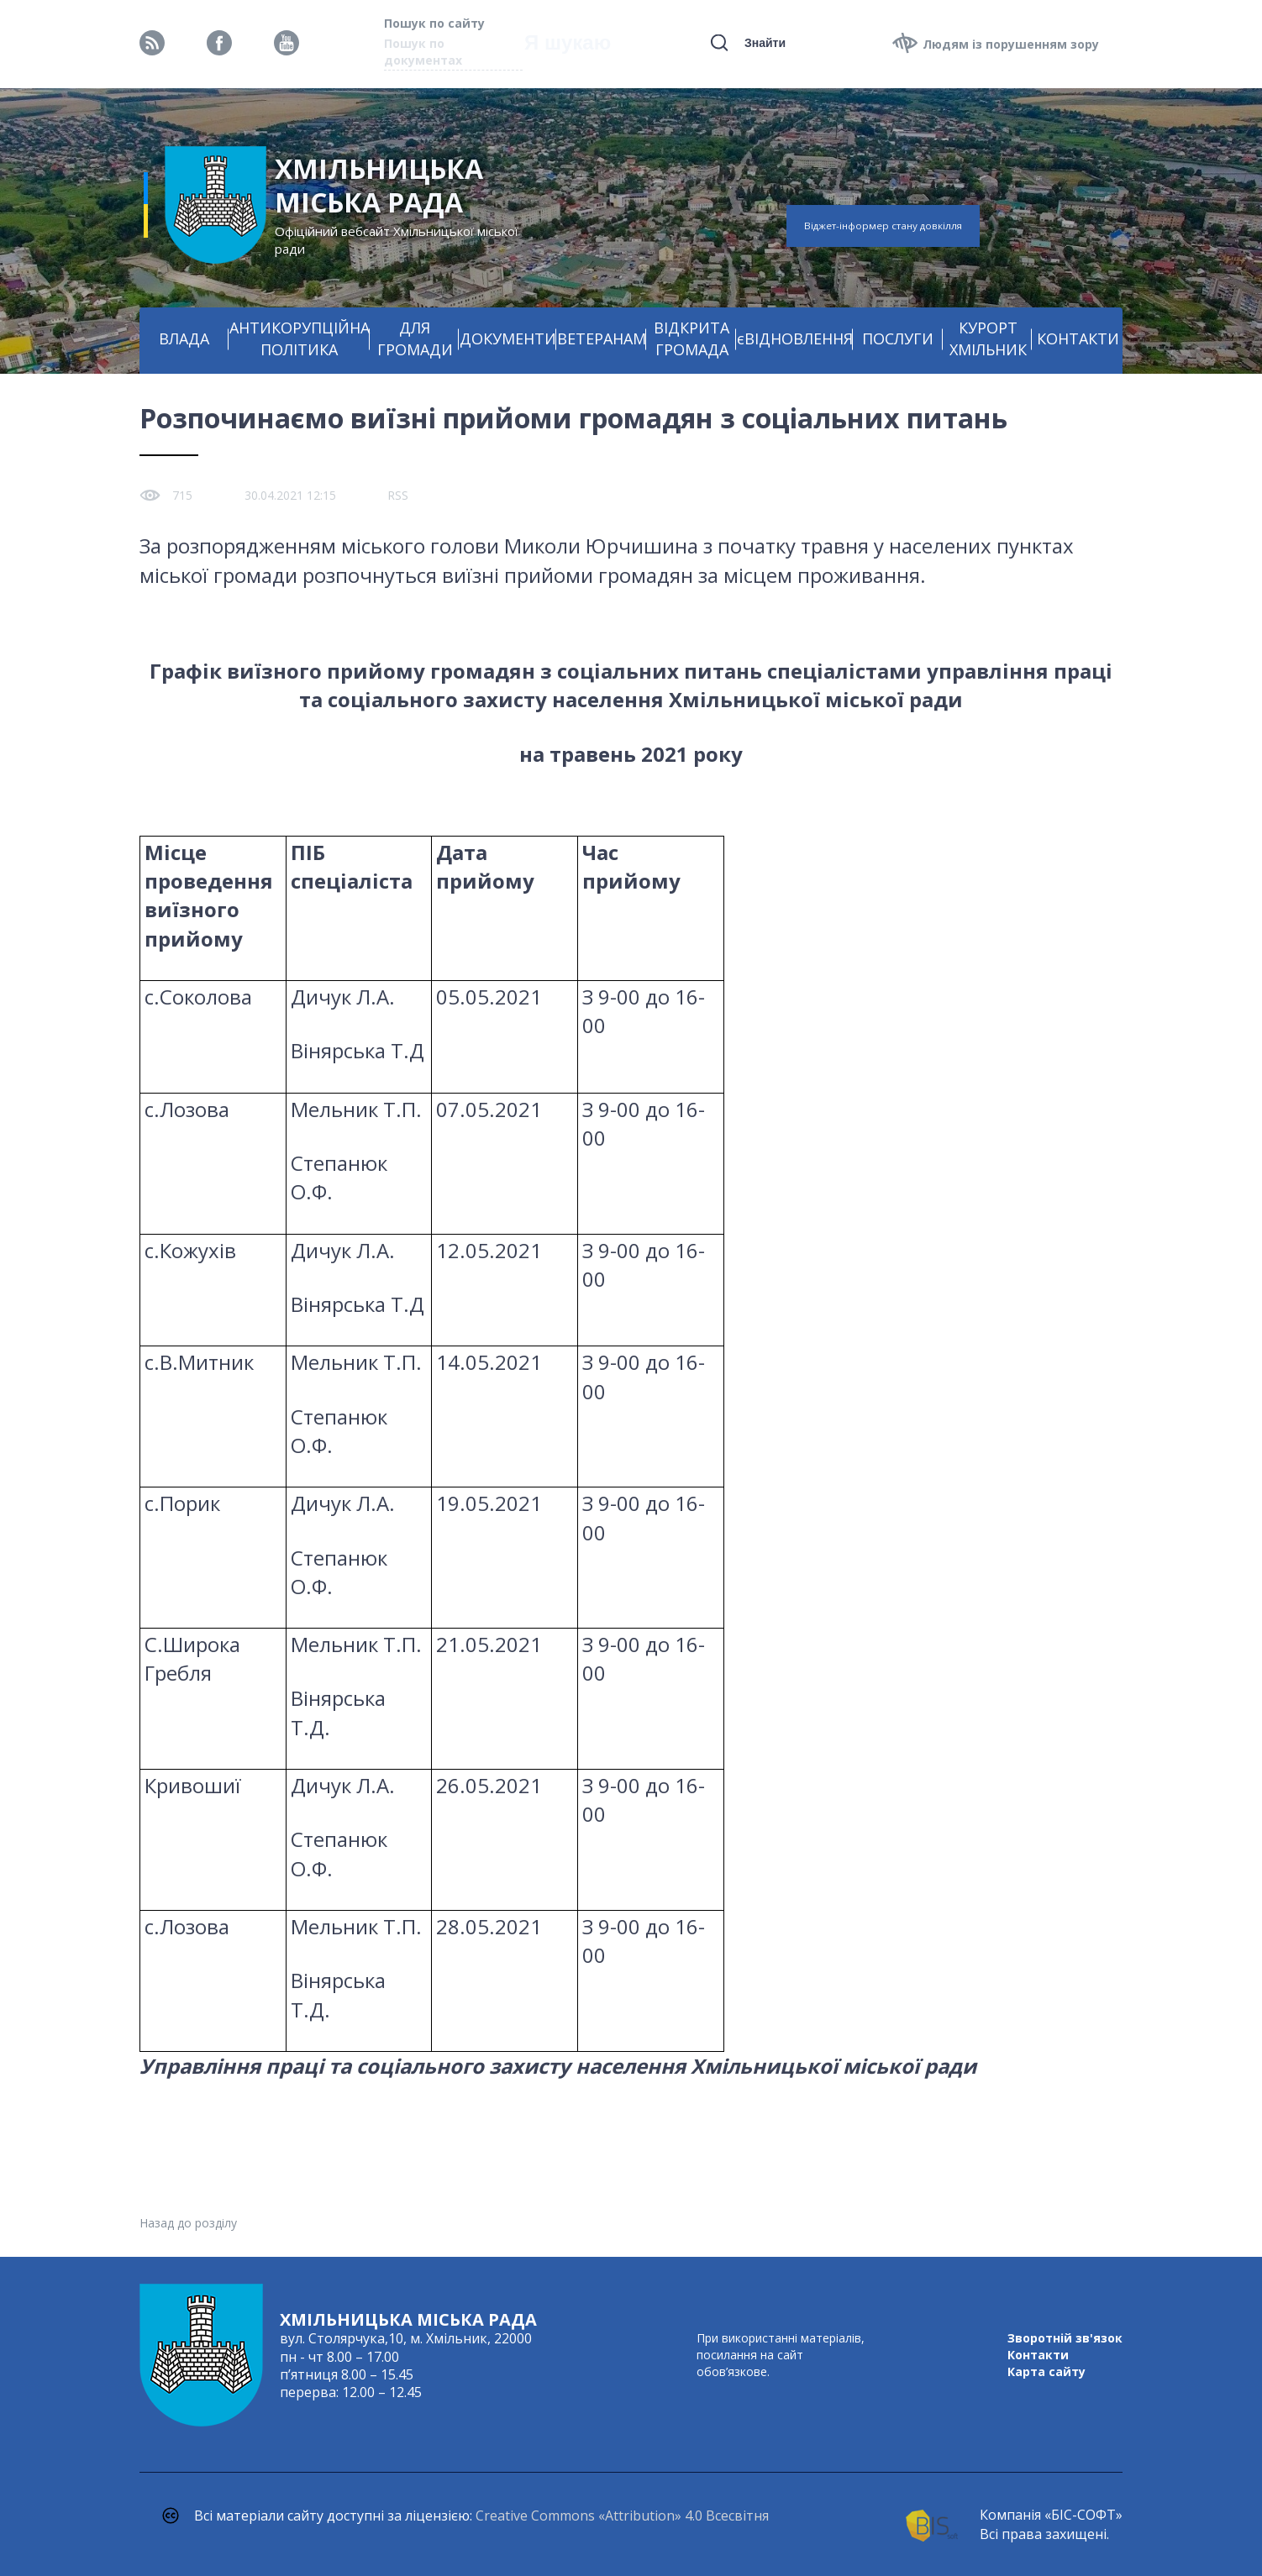 The width and height of the screenshot is (1262, 2576). Describe the element at coordinates (897, 338) in the screenshot. I see `ПОСЛУГИ` at that location.